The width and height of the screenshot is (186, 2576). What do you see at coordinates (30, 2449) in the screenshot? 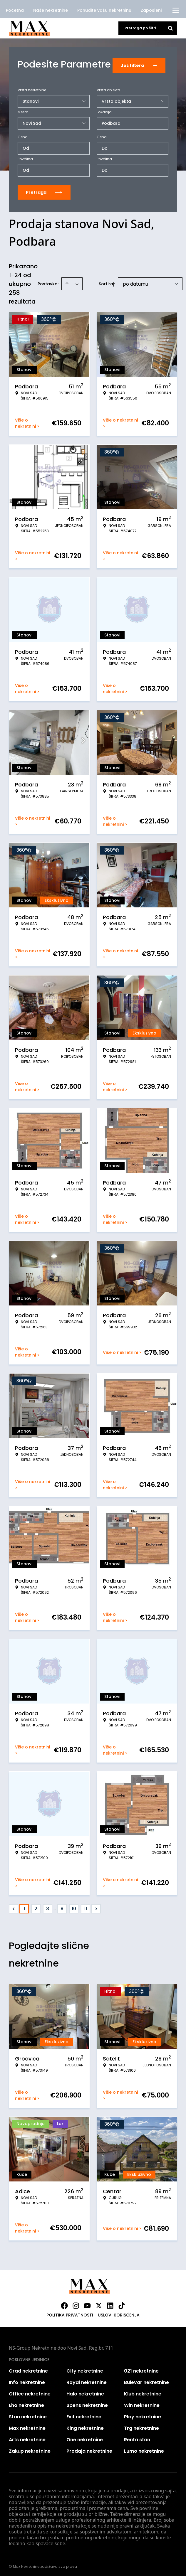
I see `Zakup nekretnine` at bounding box center [30, 2449].